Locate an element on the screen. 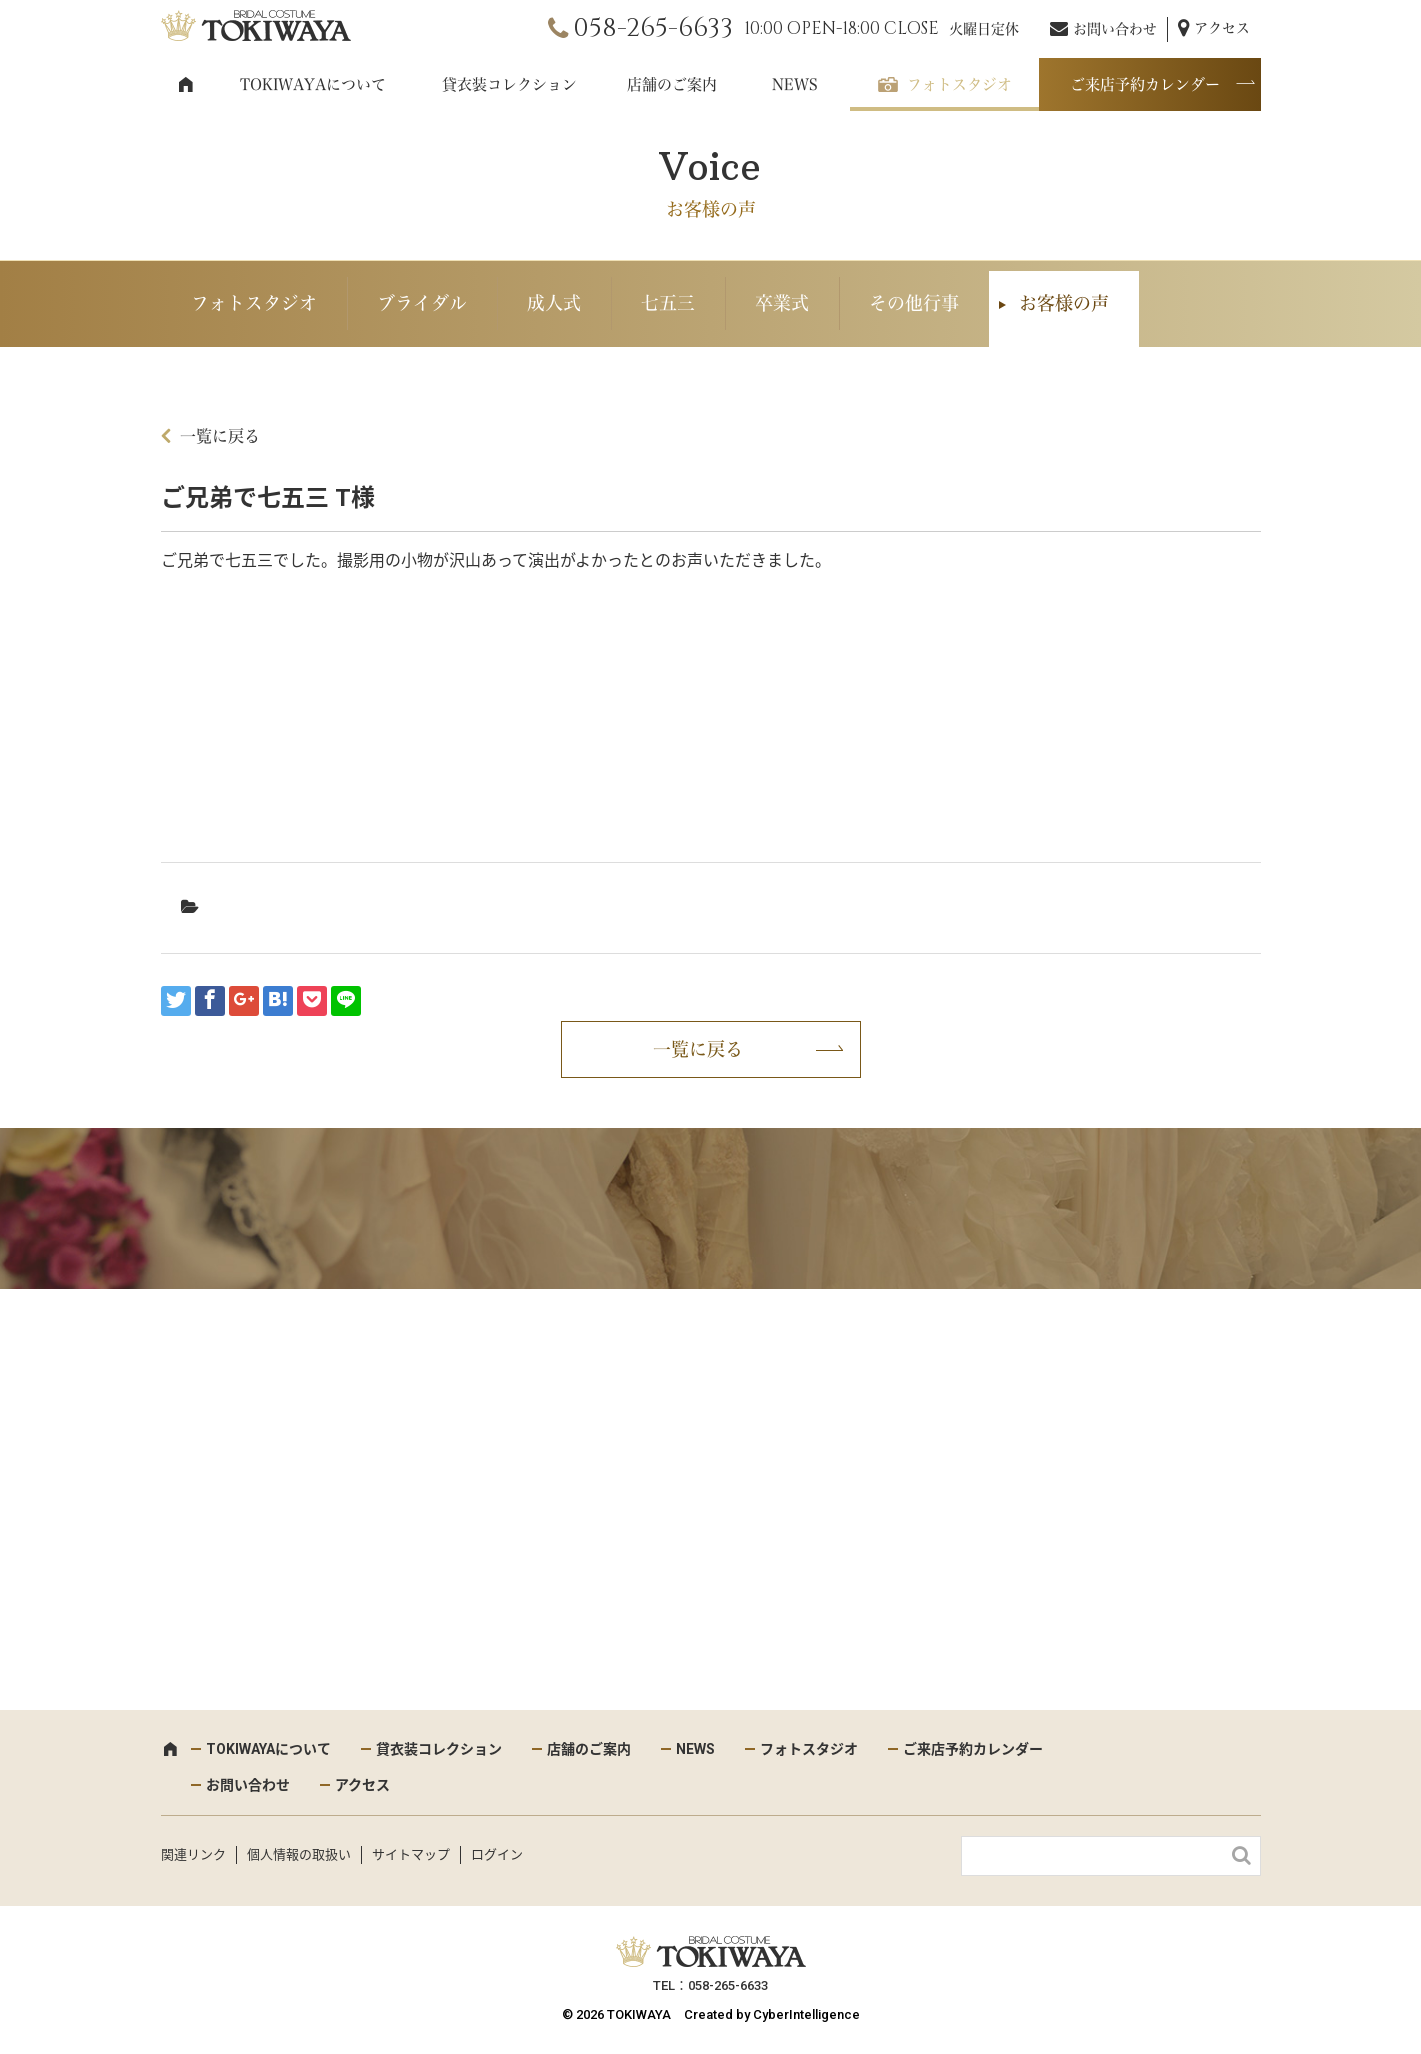  フォトスタジオ is located at coordinates (959, 84).